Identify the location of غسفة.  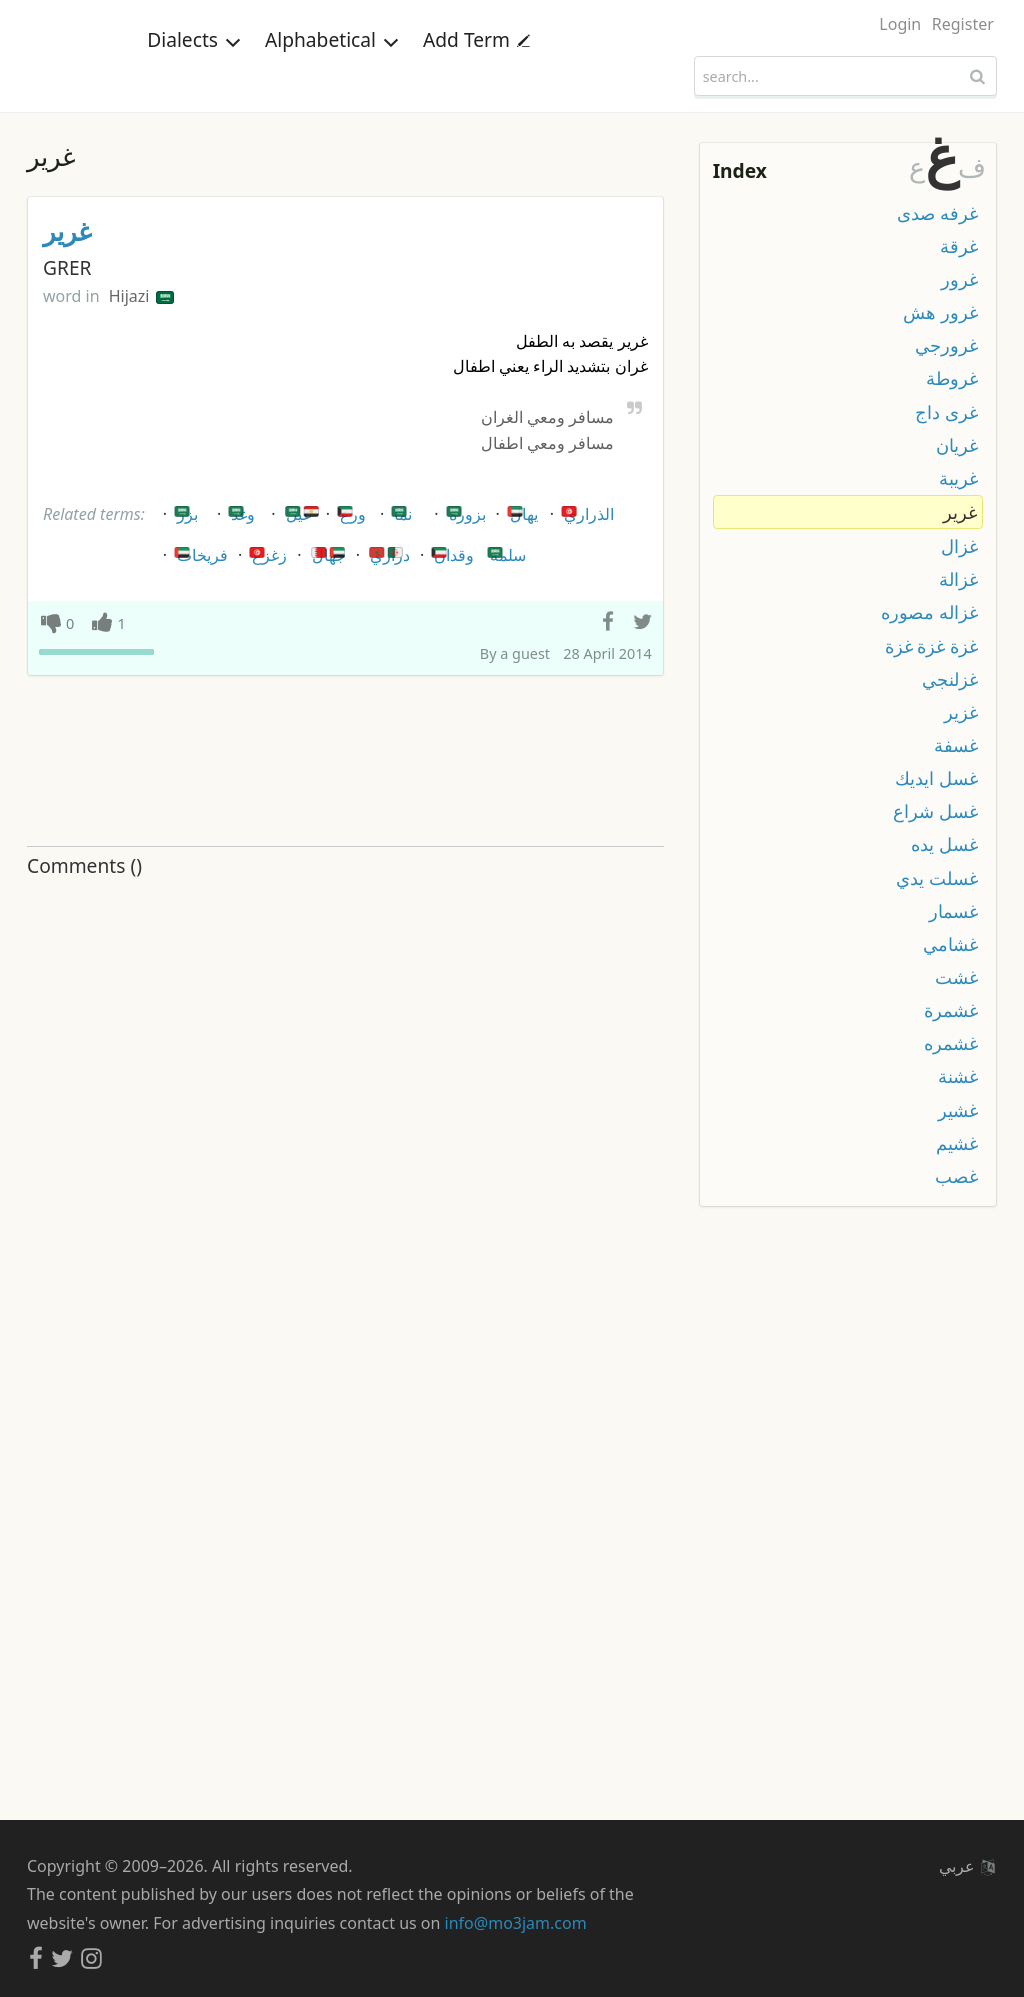
(956, 745).